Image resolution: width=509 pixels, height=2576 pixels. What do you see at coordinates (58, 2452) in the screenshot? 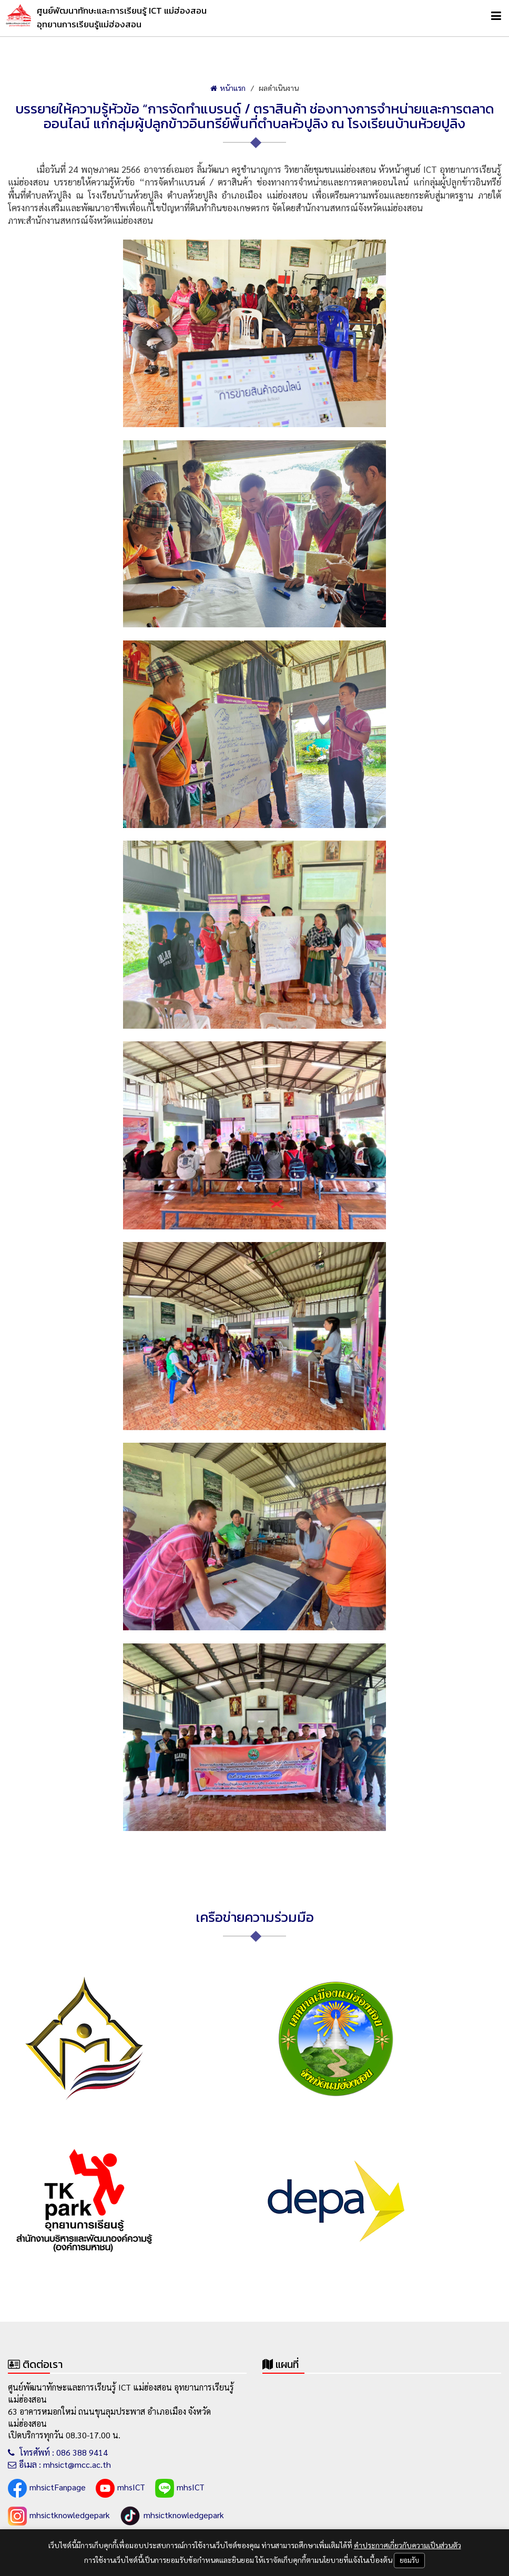
I see `โทรศัพท์ : 086 388 9414` at bounding box center [58, 2452].